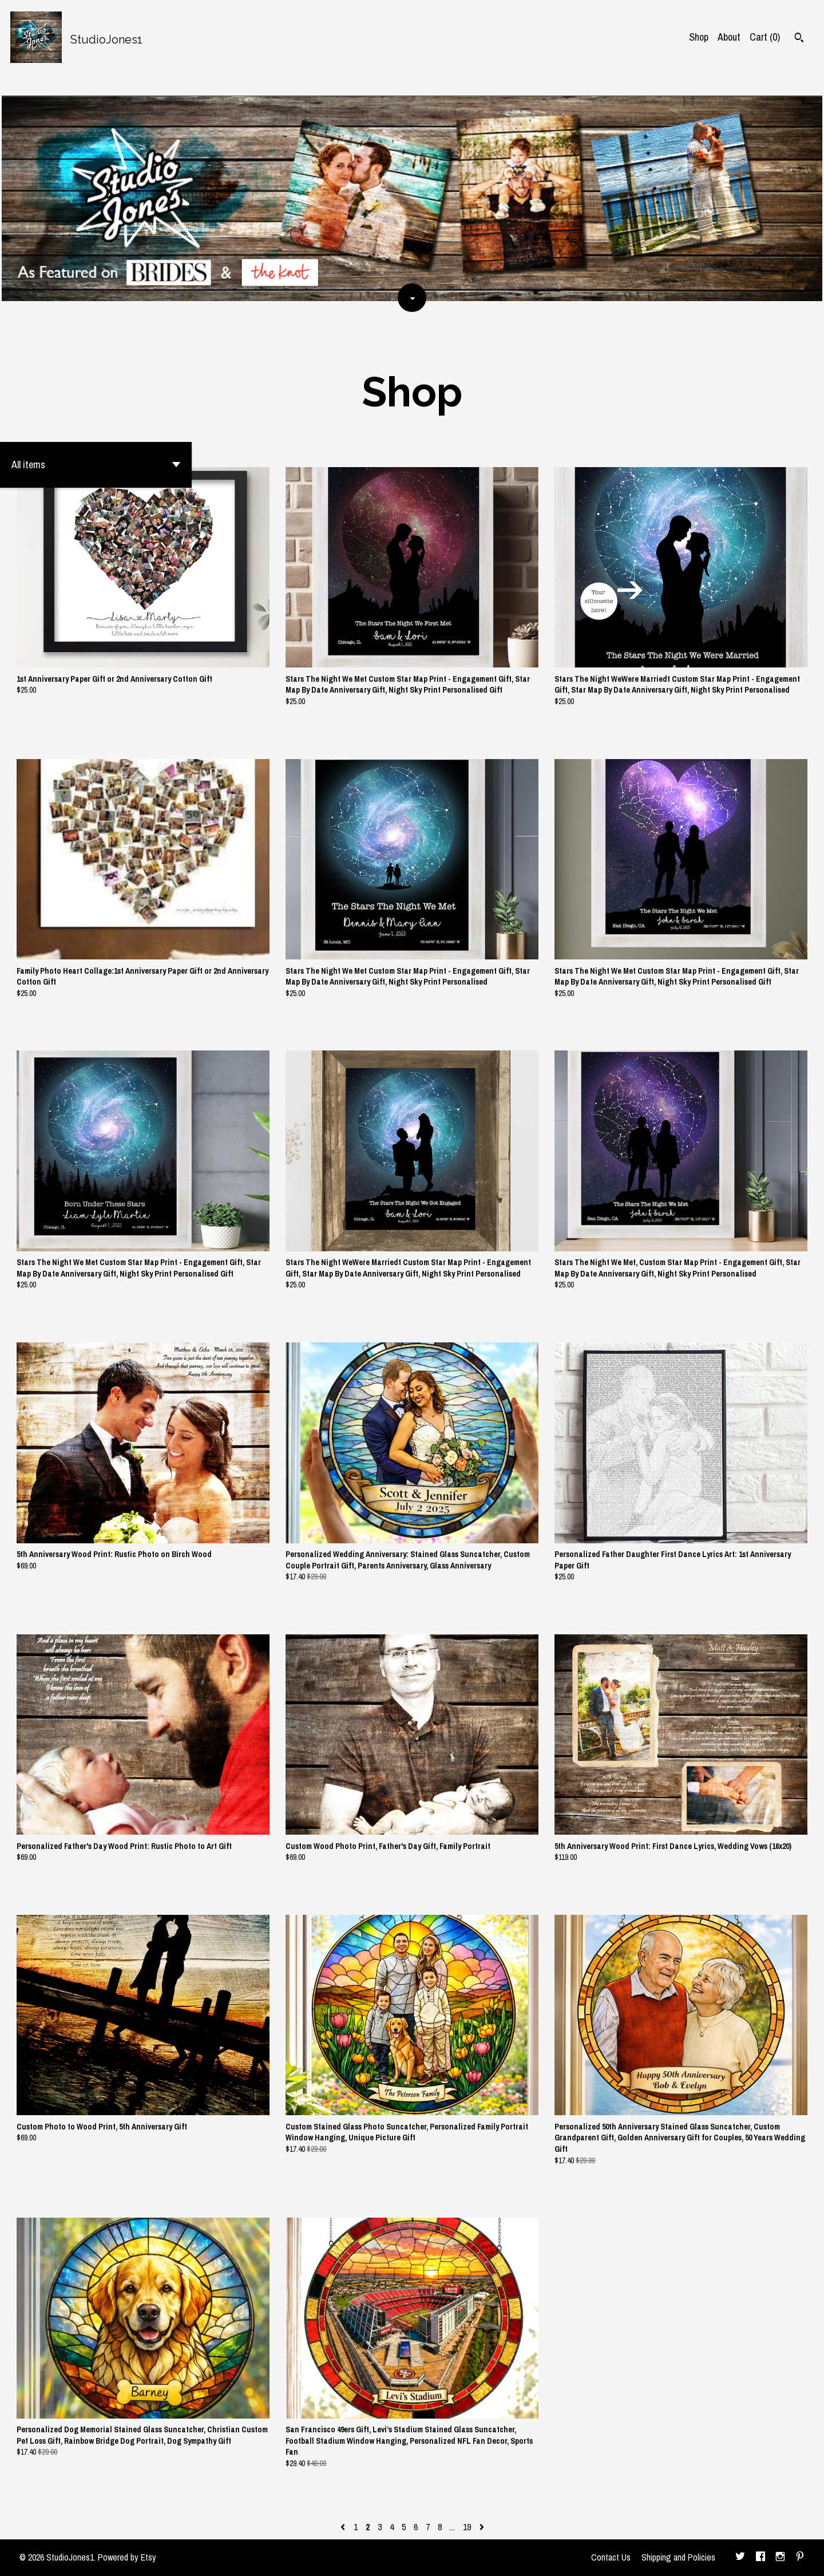  What do you see at coordinates (467, 2526) in the screenshot?
I see `19` at bounding box center [467, 2526].